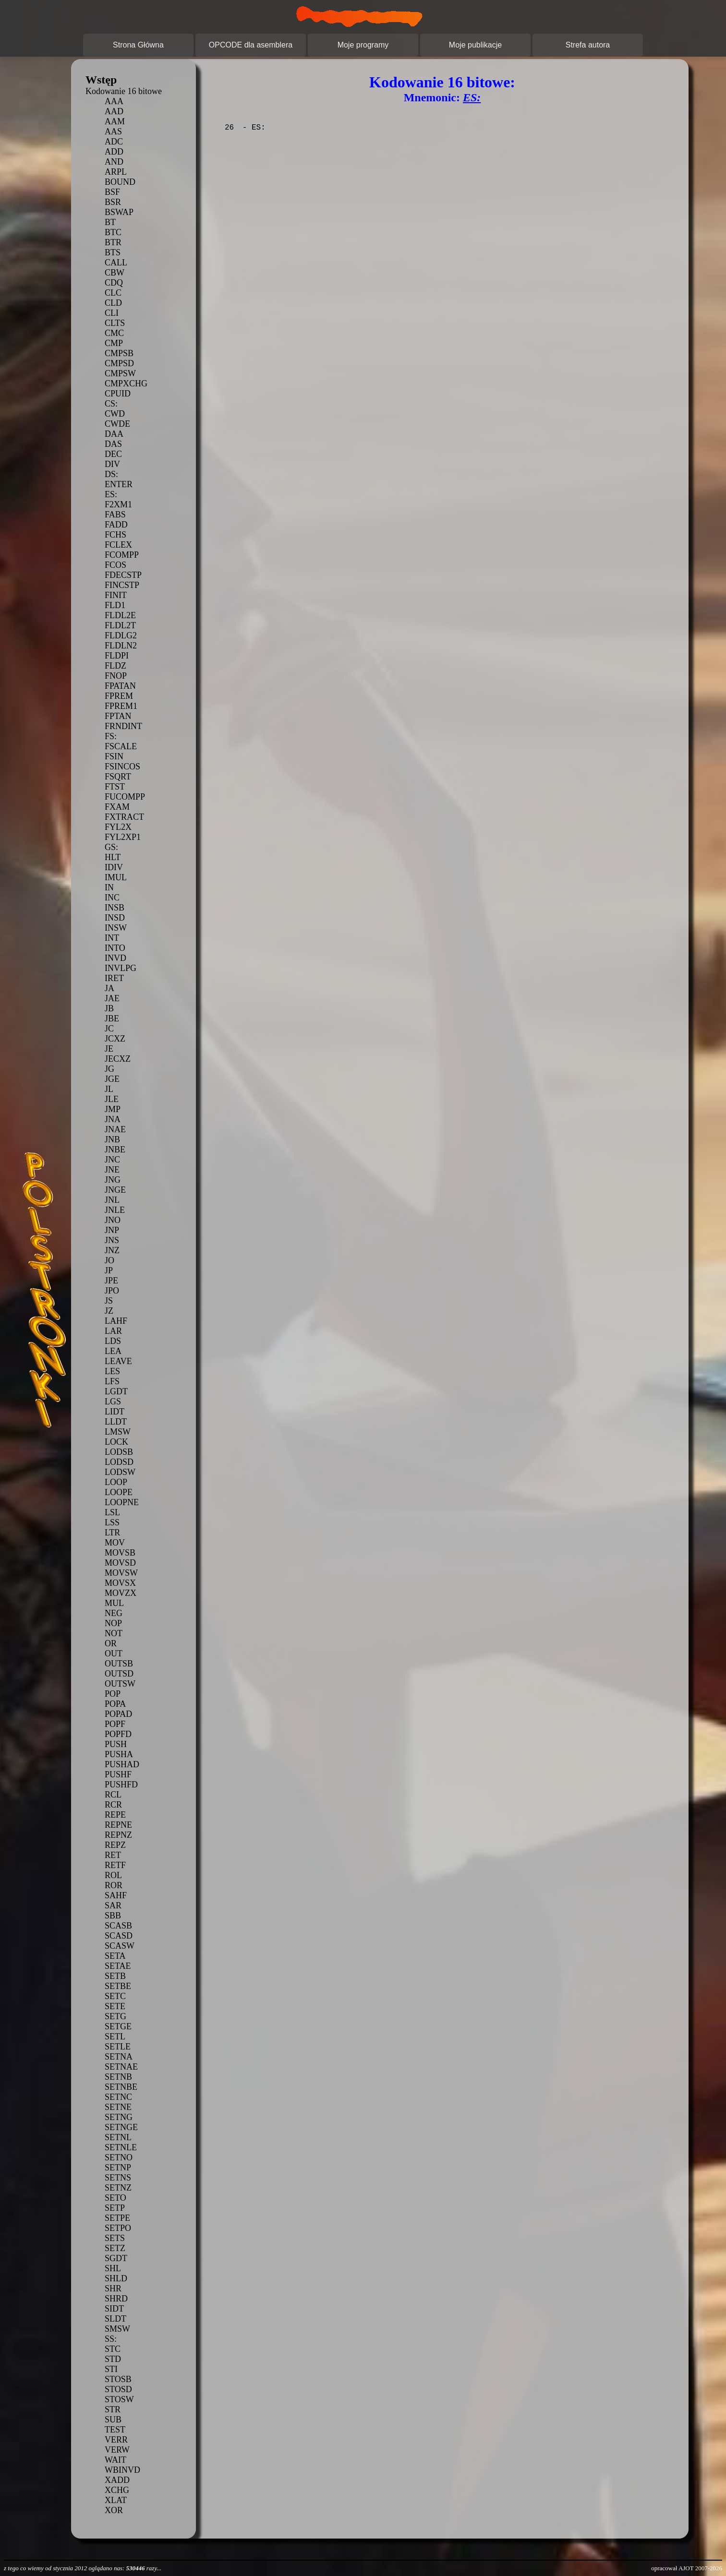 This screenshot has width=726, height=2576. I want to click on FRNDINT, so click(123, 726).